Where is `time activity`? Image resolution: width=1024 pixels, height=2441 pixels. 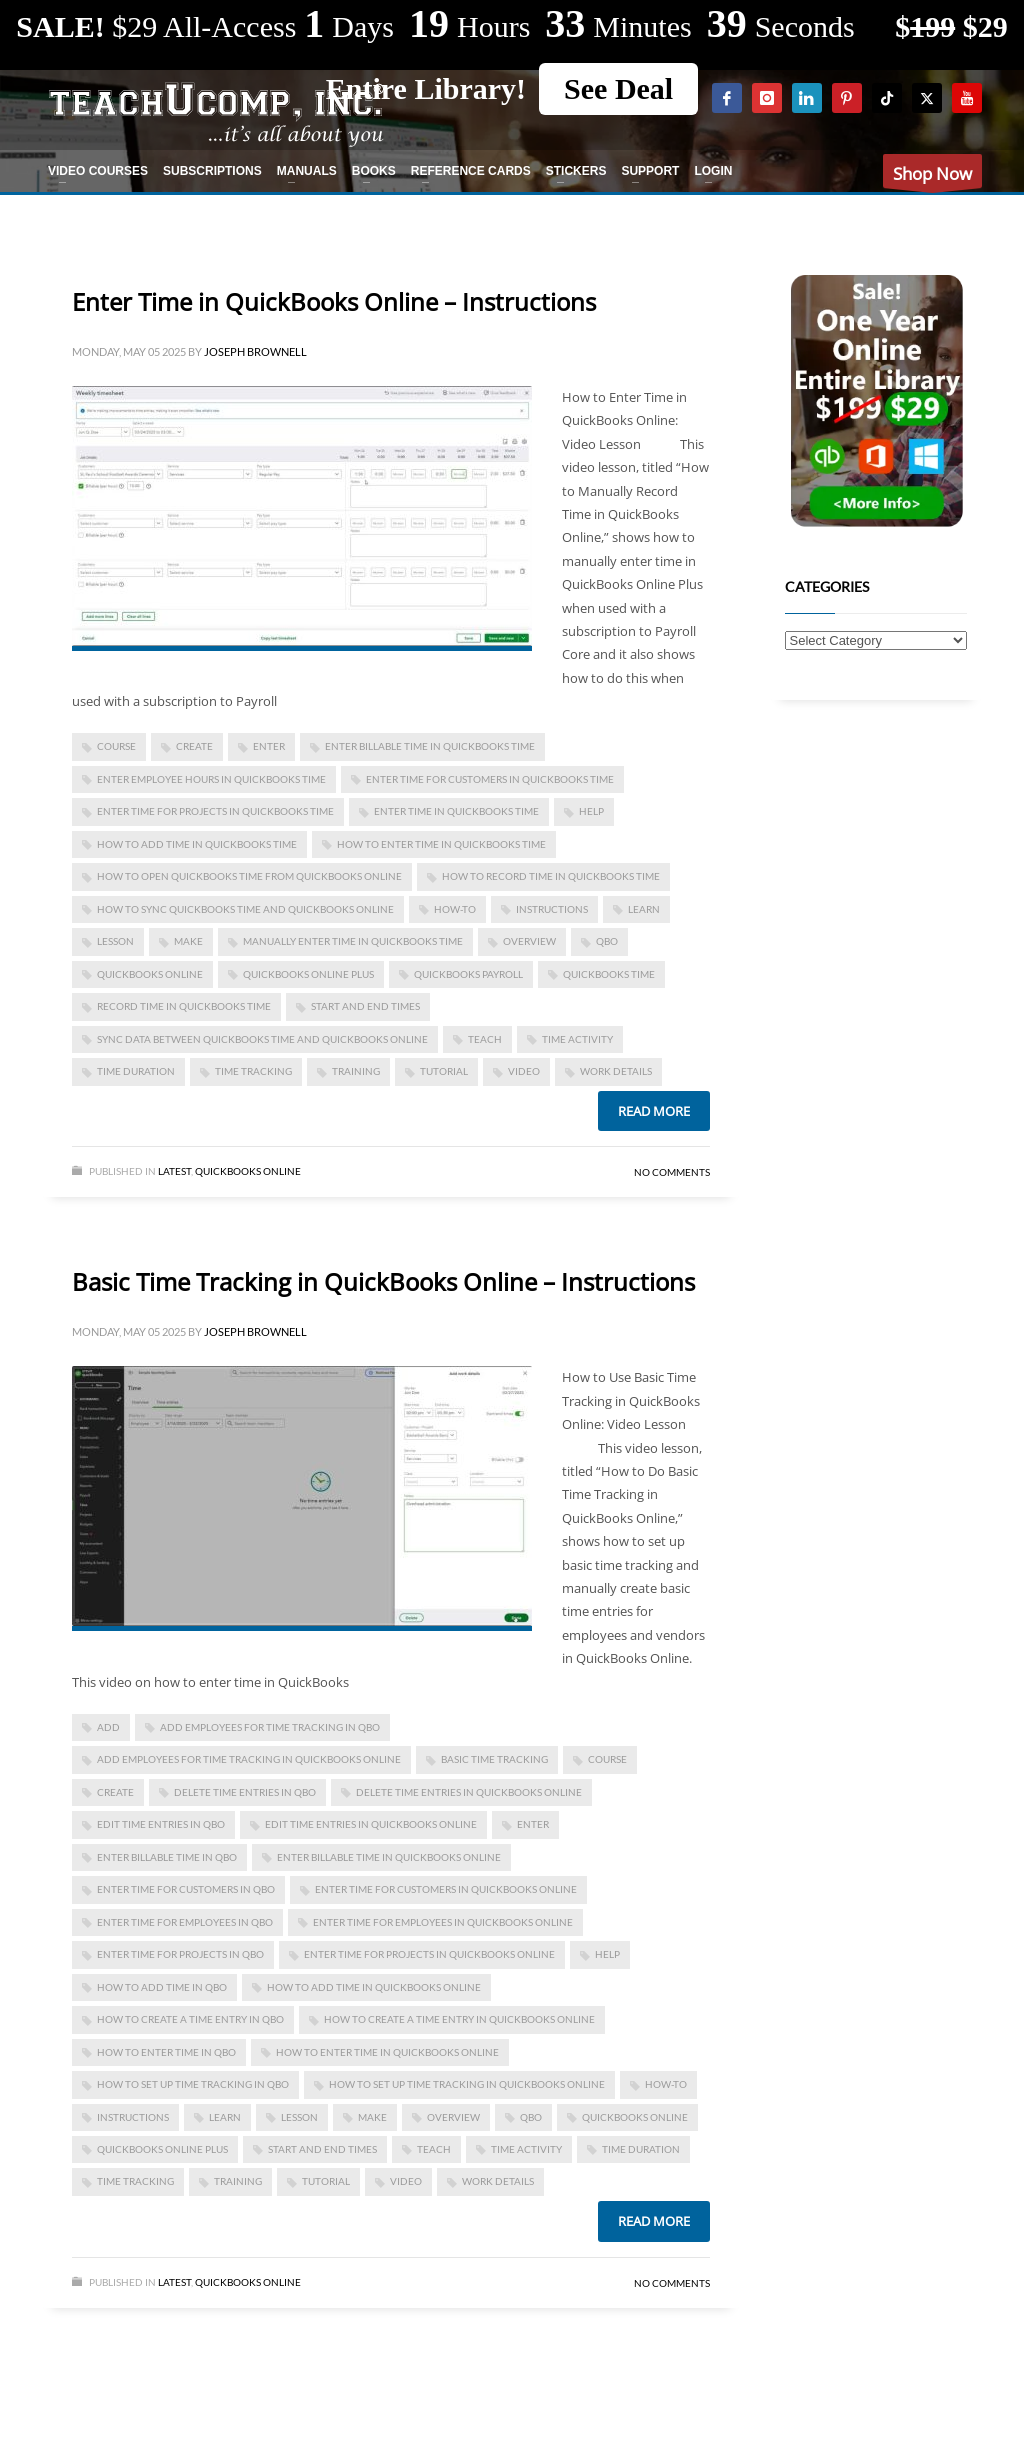
time activity is located at coordinates (577, 1039).